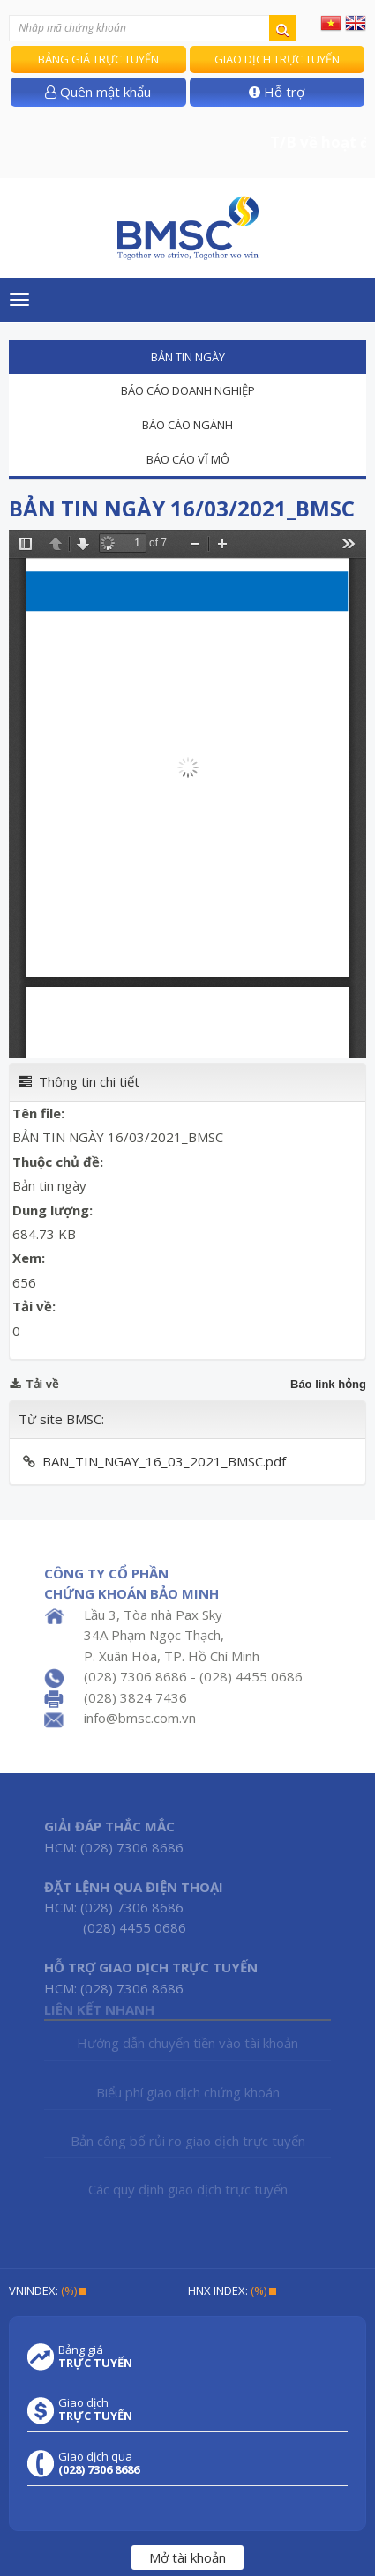  What do you see at coordinates (98, 2463) in the screenshot?
I see `Giao dịch qua` at bounding box center [98, 2463].